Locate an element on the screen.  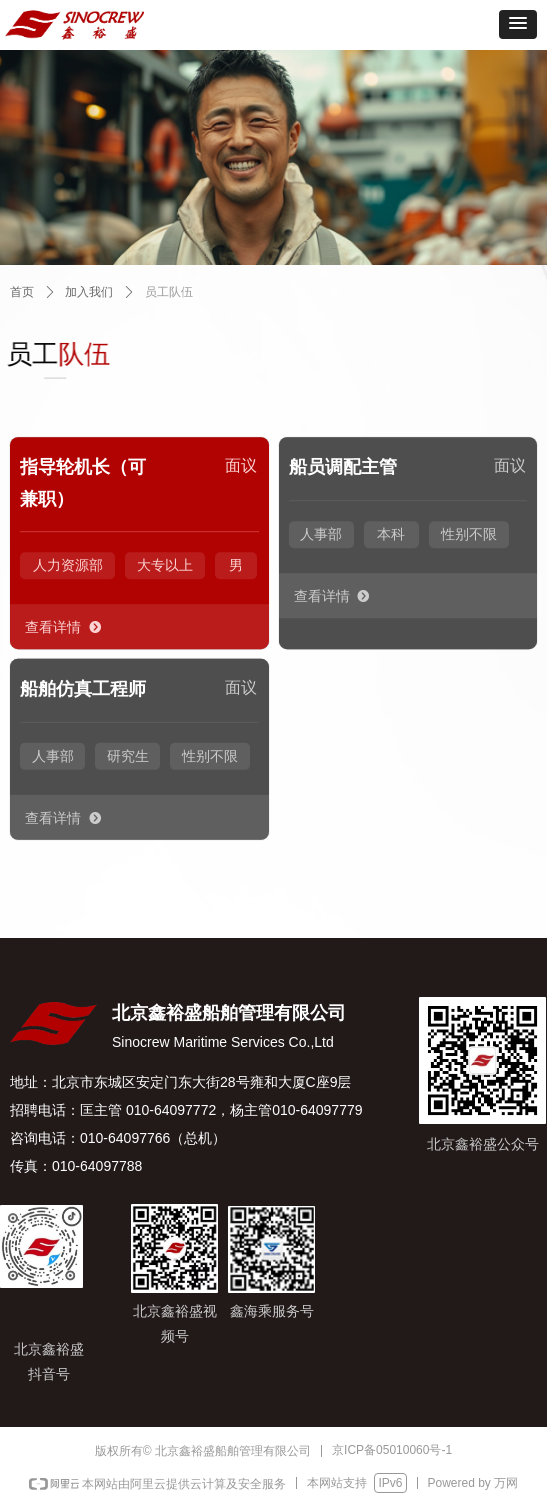
首页 is located at coordinates (22, 292).